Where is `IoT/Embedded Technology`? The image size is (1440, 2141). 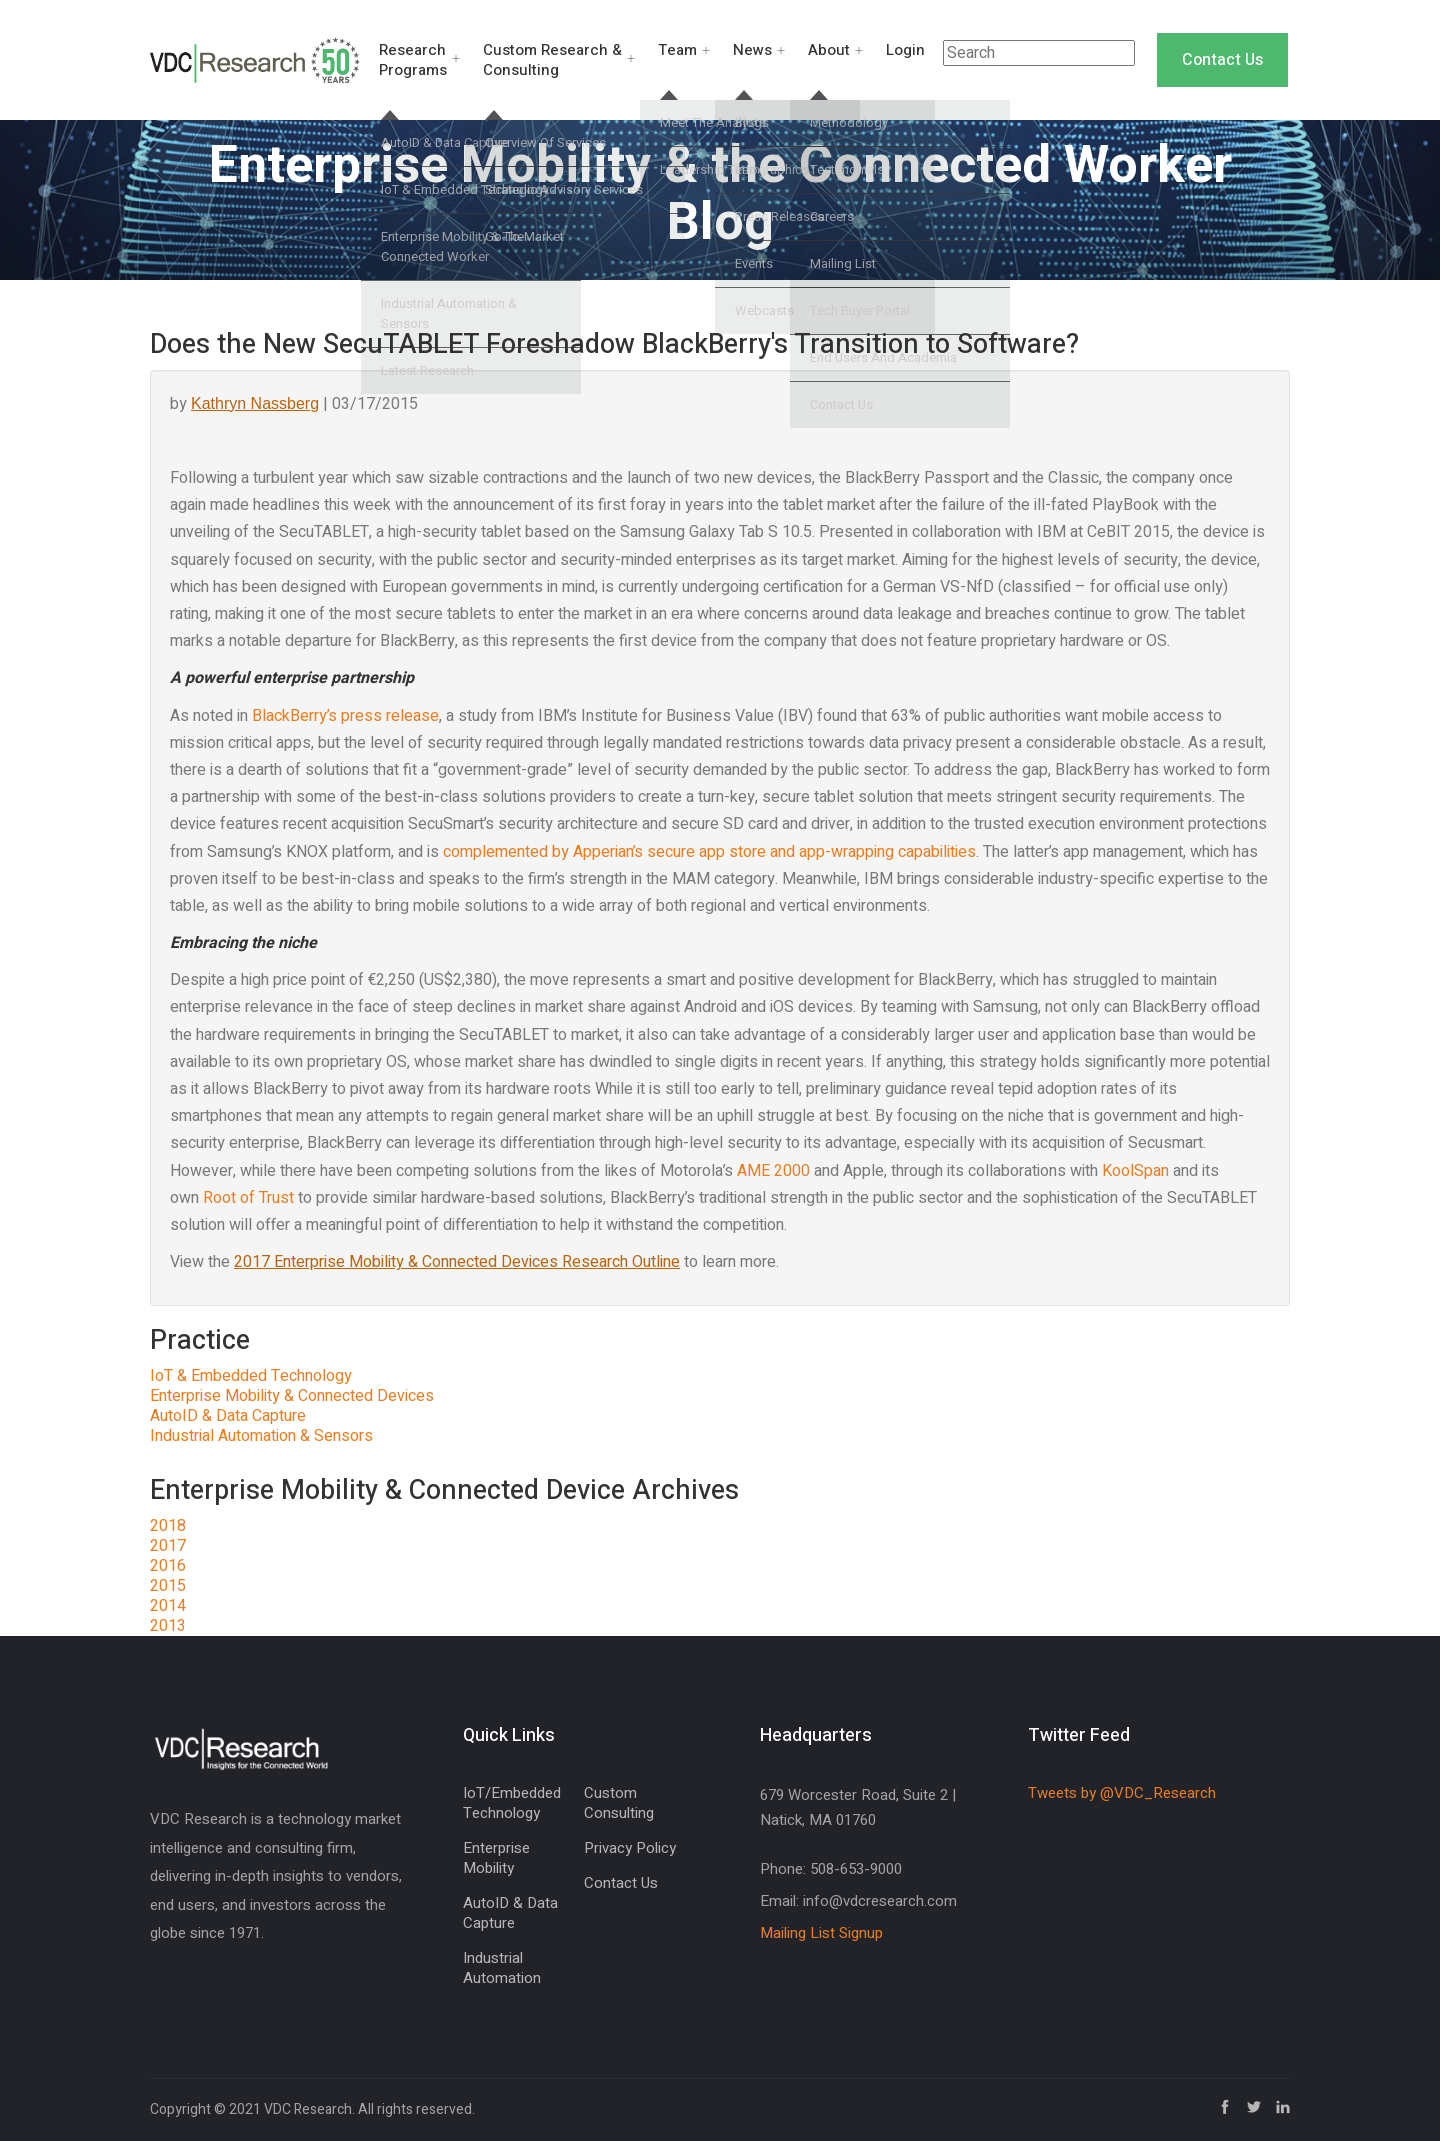 IoT/Embedded Technology is located at coordinates (512, 1803).